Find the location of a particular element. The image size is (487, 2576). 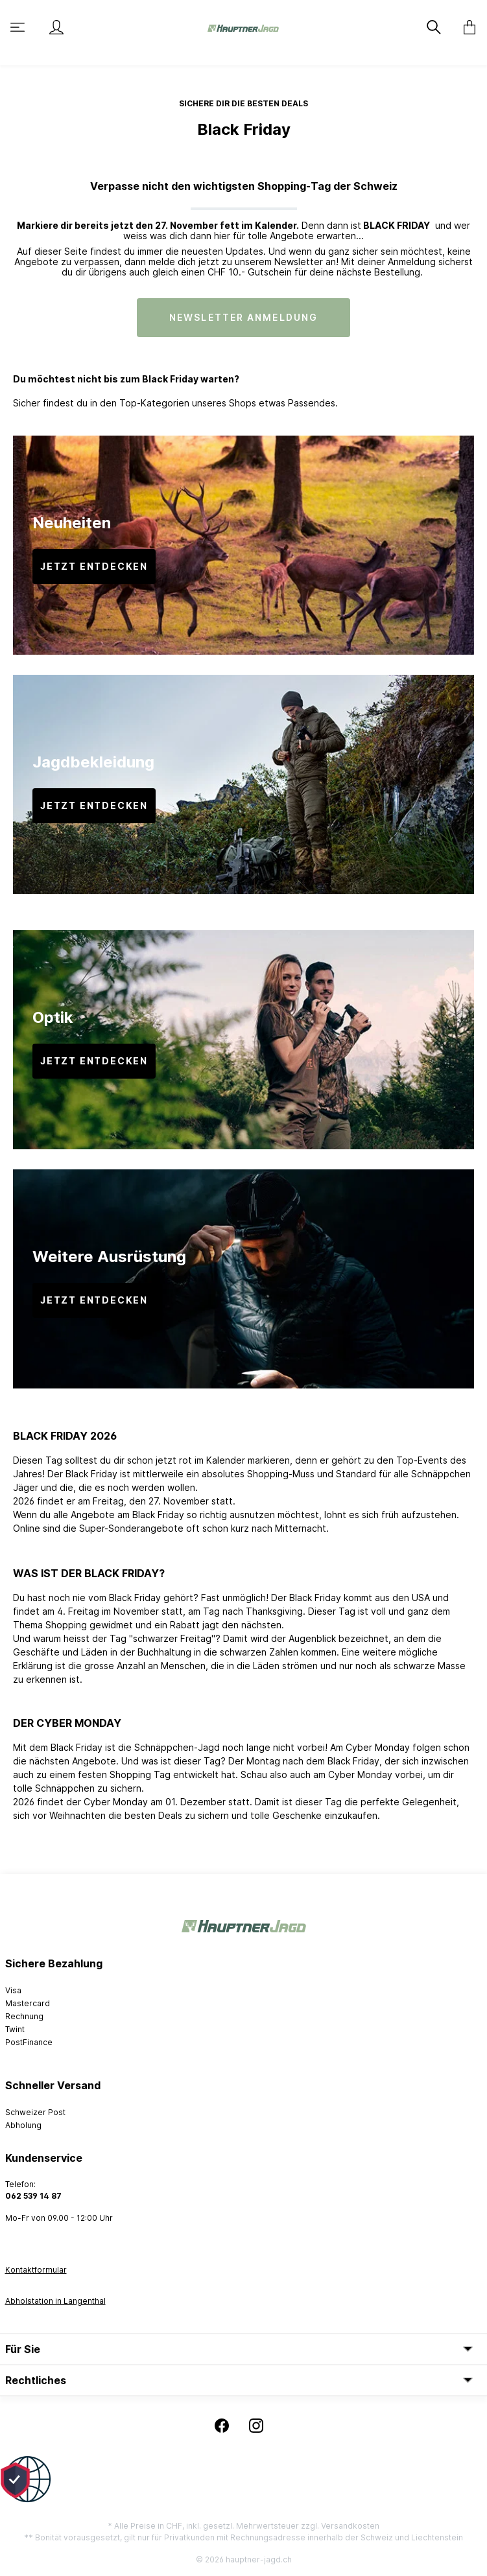

[Mein Konto] is located at coordinates (56, 27).